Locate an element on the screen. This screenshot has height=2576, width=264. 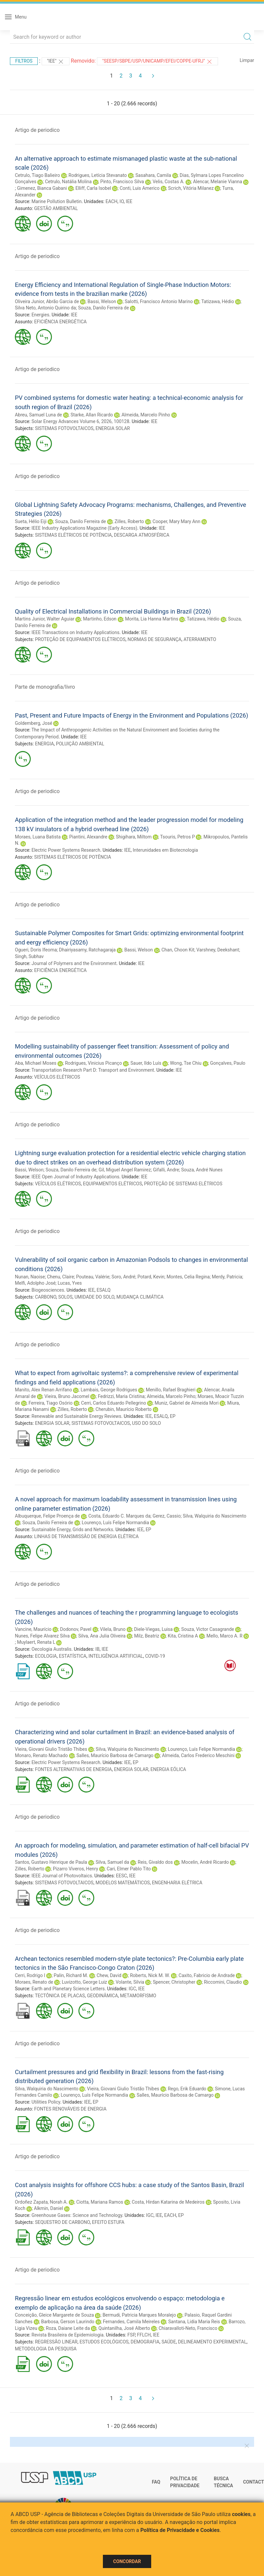
EFICIÊNCIA ENERGÉTICA is located at coordinates (60, 321).